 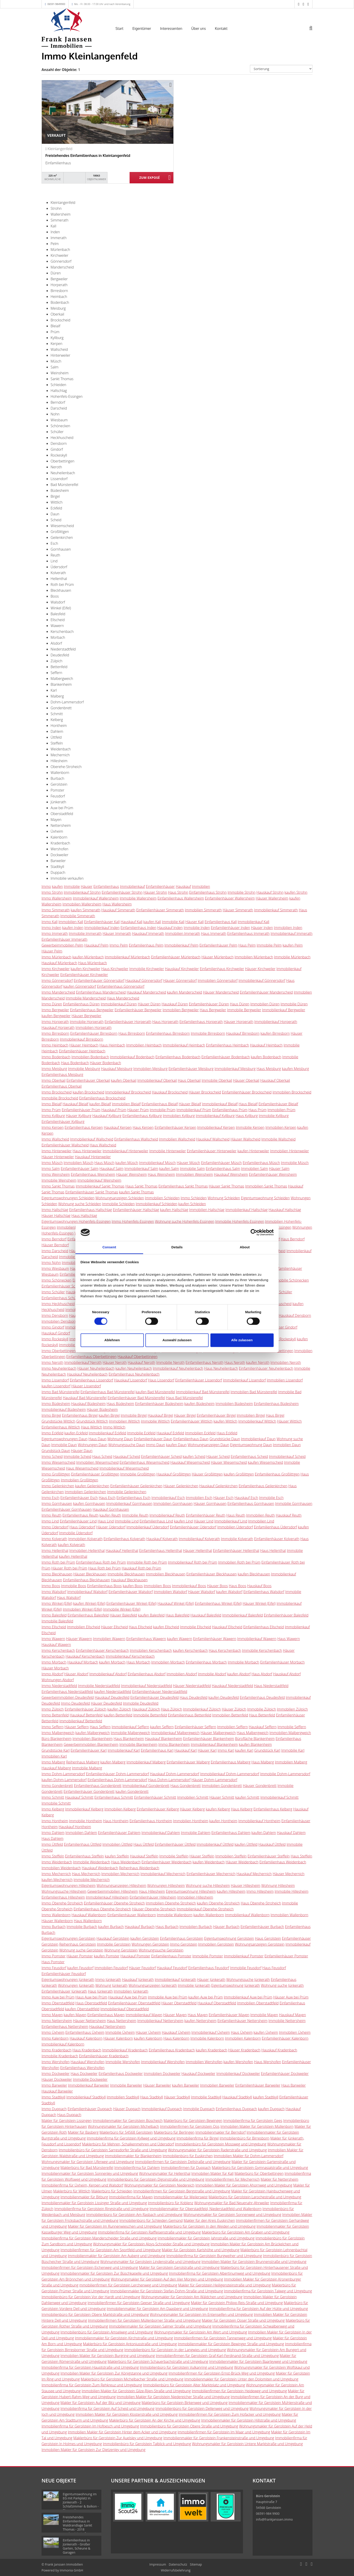 I want to click on Eigentumswohnungen Hohenfels-Essingen, so click(x=76, y=1221).